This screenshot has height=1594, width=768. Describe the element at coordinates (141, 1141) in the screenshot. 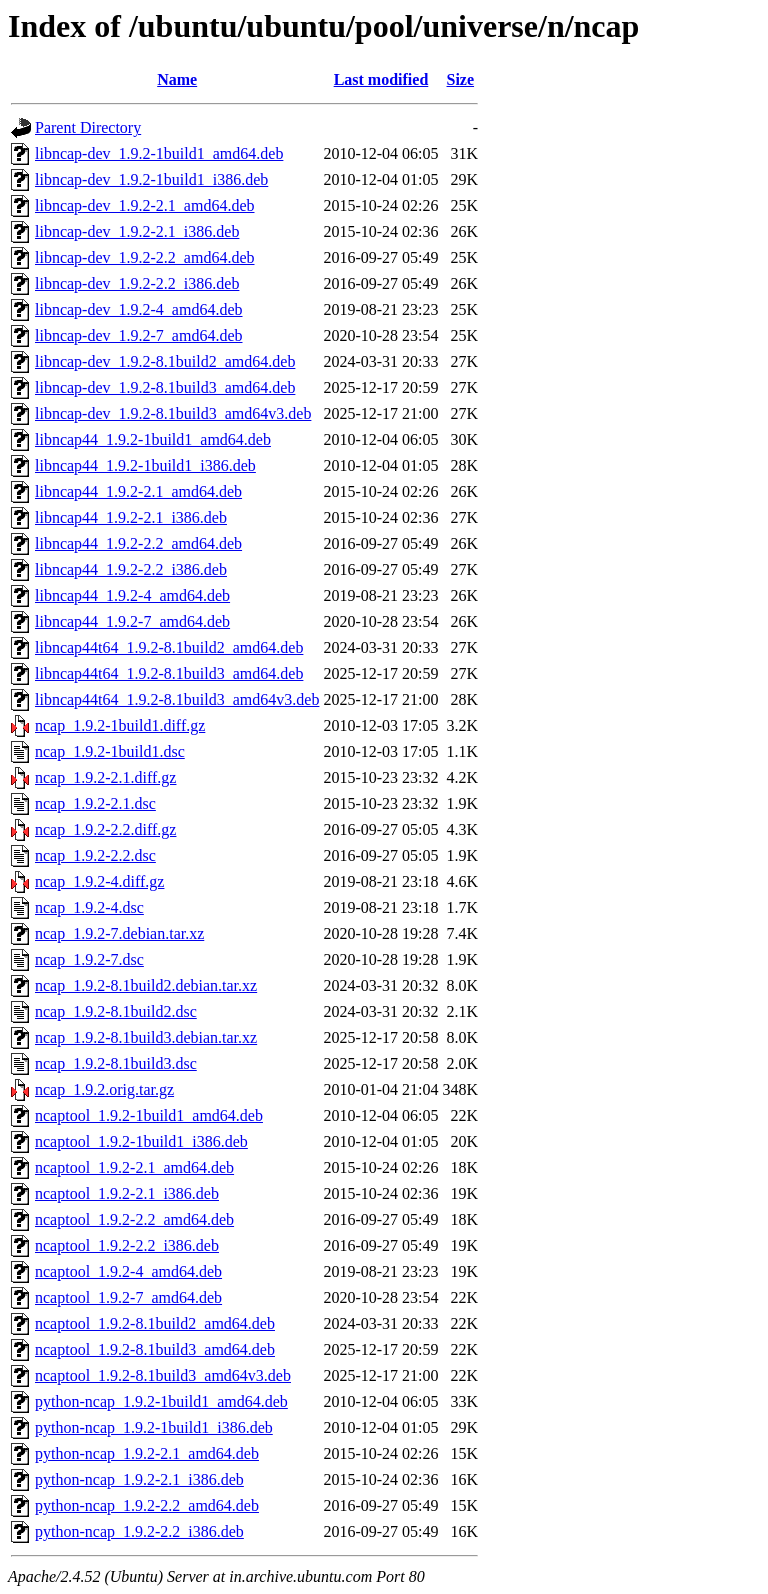

I see `ncaptool_1.9.2-1build1_i386.deb` at that location.